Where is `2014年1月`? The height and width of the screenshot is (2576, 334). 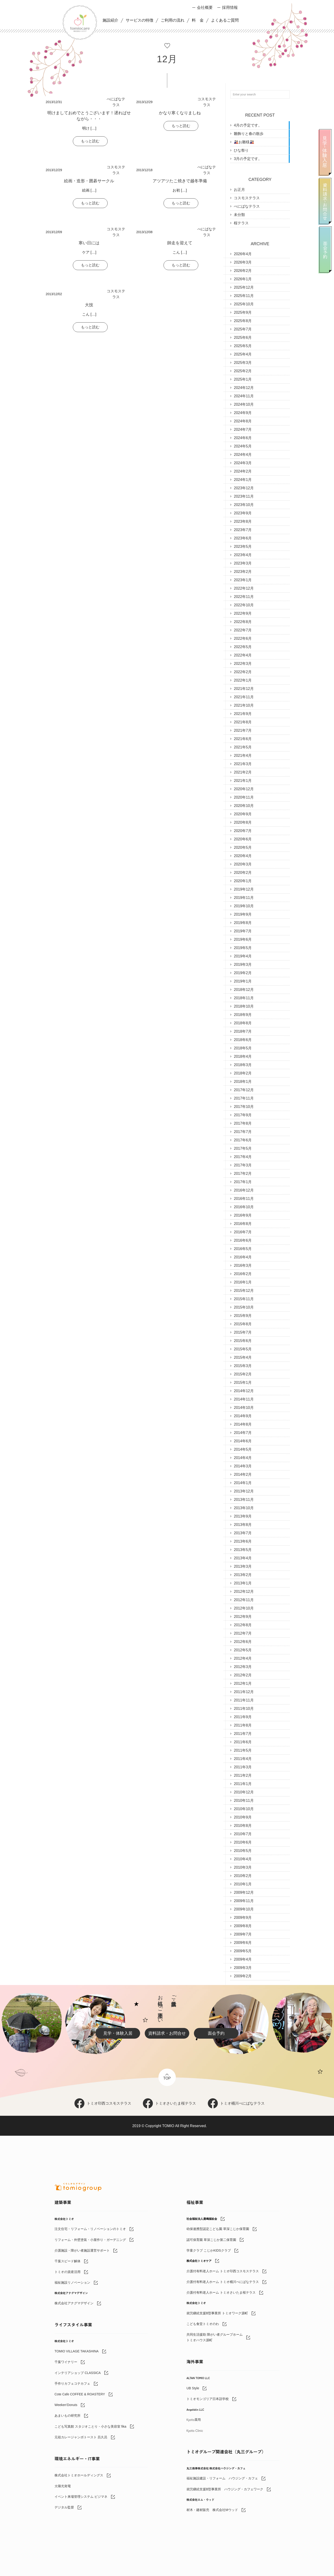
2014年1月 is located at coordinates (243, 1483).